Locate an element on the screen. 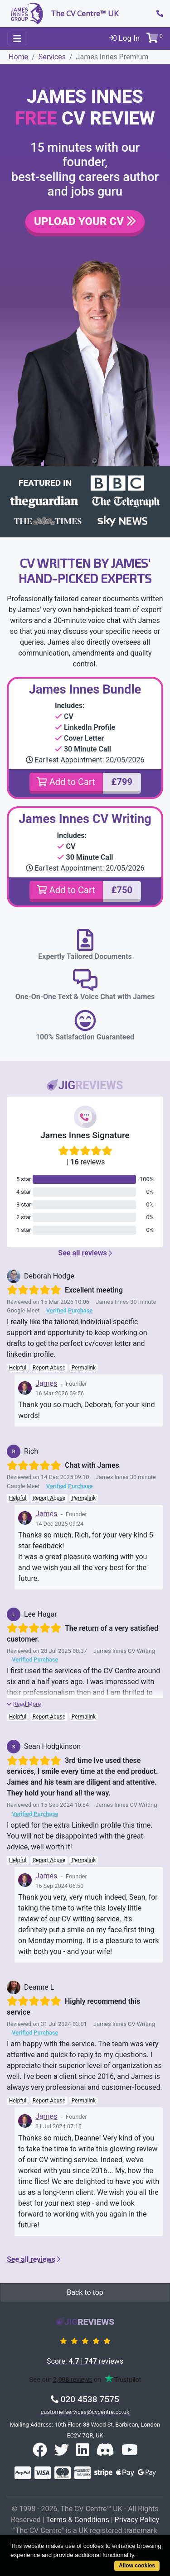 The height and width of the screenshot is (2576, 170). Log In is located at coordinates (124, 38).